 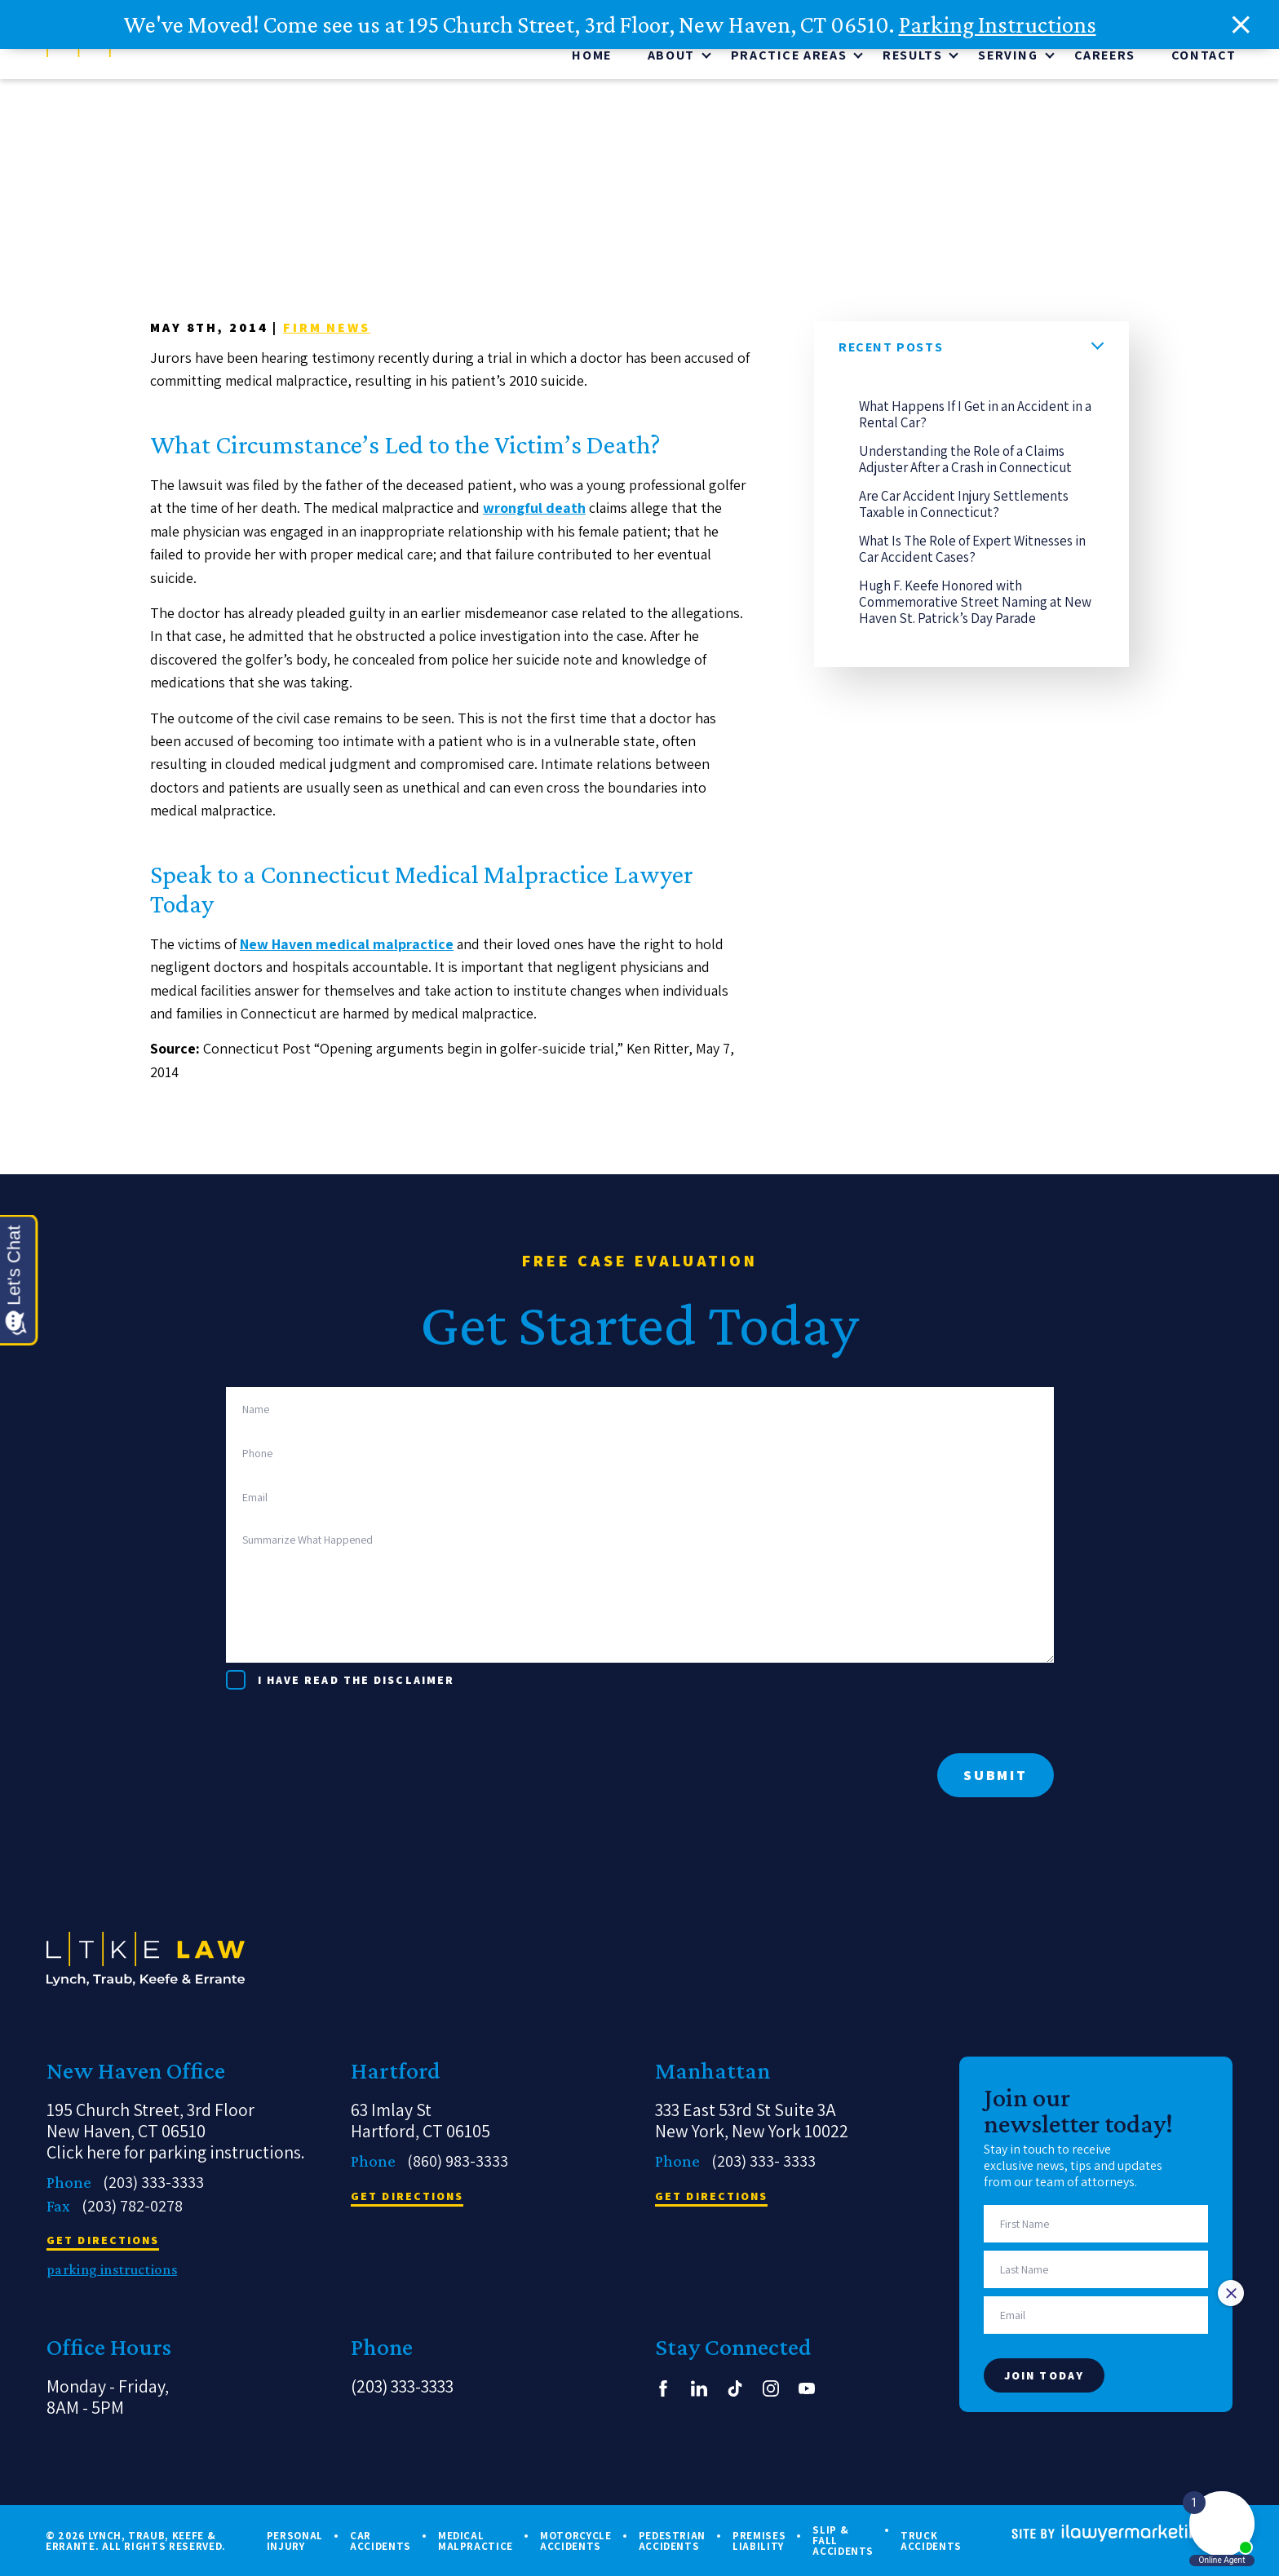 I want to click on Serving, so click(x=1008, y=58).